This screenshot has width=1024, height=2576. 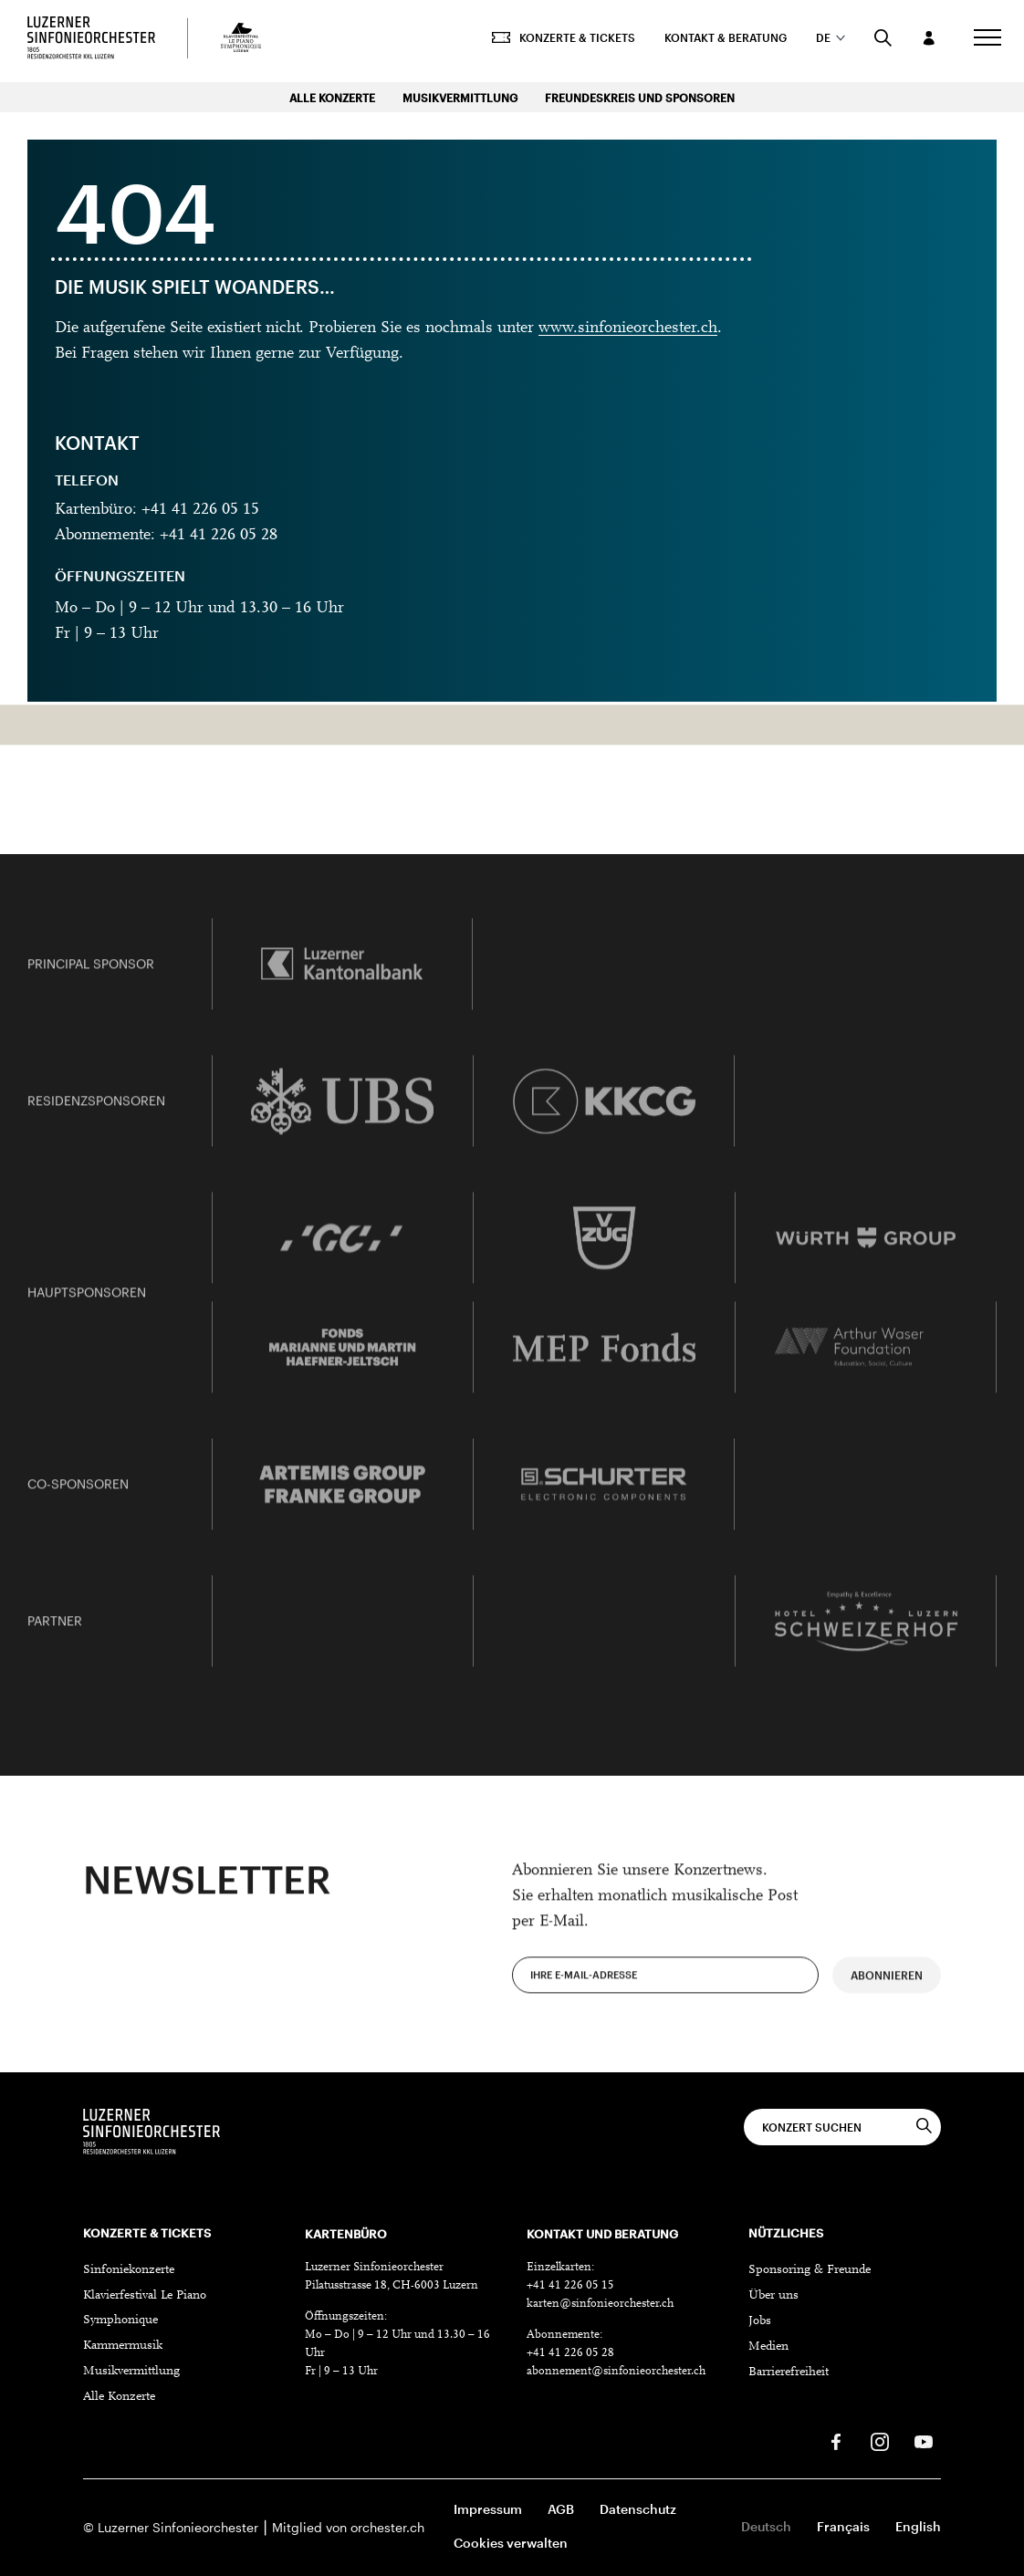 What do you see at coordinates (809, 2270) in the screenshot?
I see `Sponsoring & Freunde` at bounding box center [809, 2270].